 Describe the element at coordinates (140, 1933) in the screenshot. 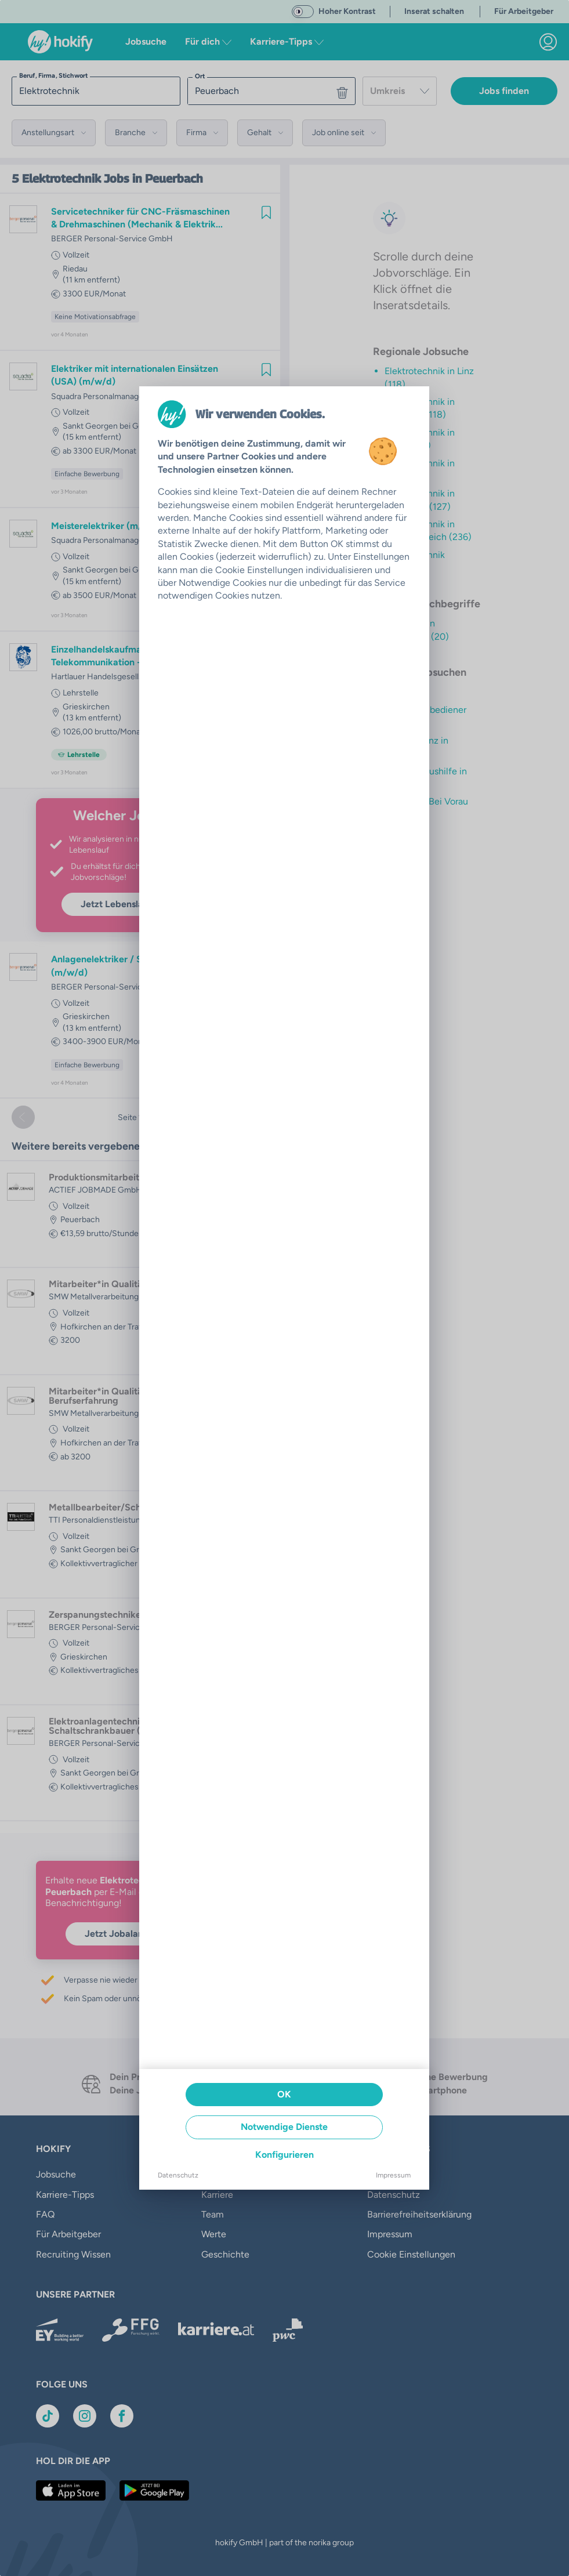

I see `Jetzt Jobalarm aktivieren` at that location.